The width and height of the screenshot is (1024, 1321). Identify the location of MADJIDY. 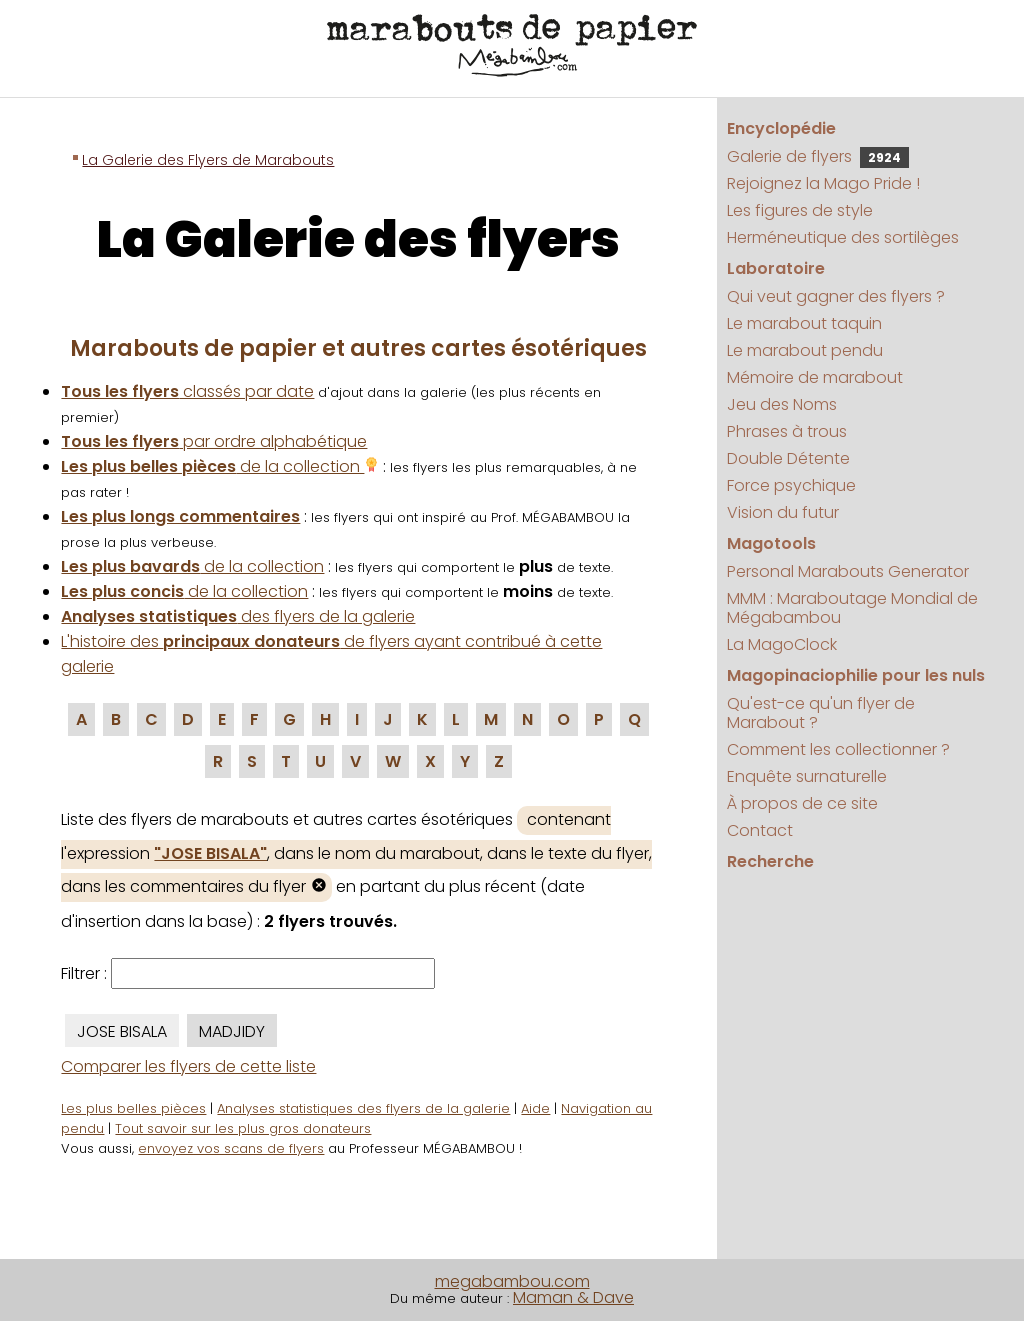
(232, 1031).